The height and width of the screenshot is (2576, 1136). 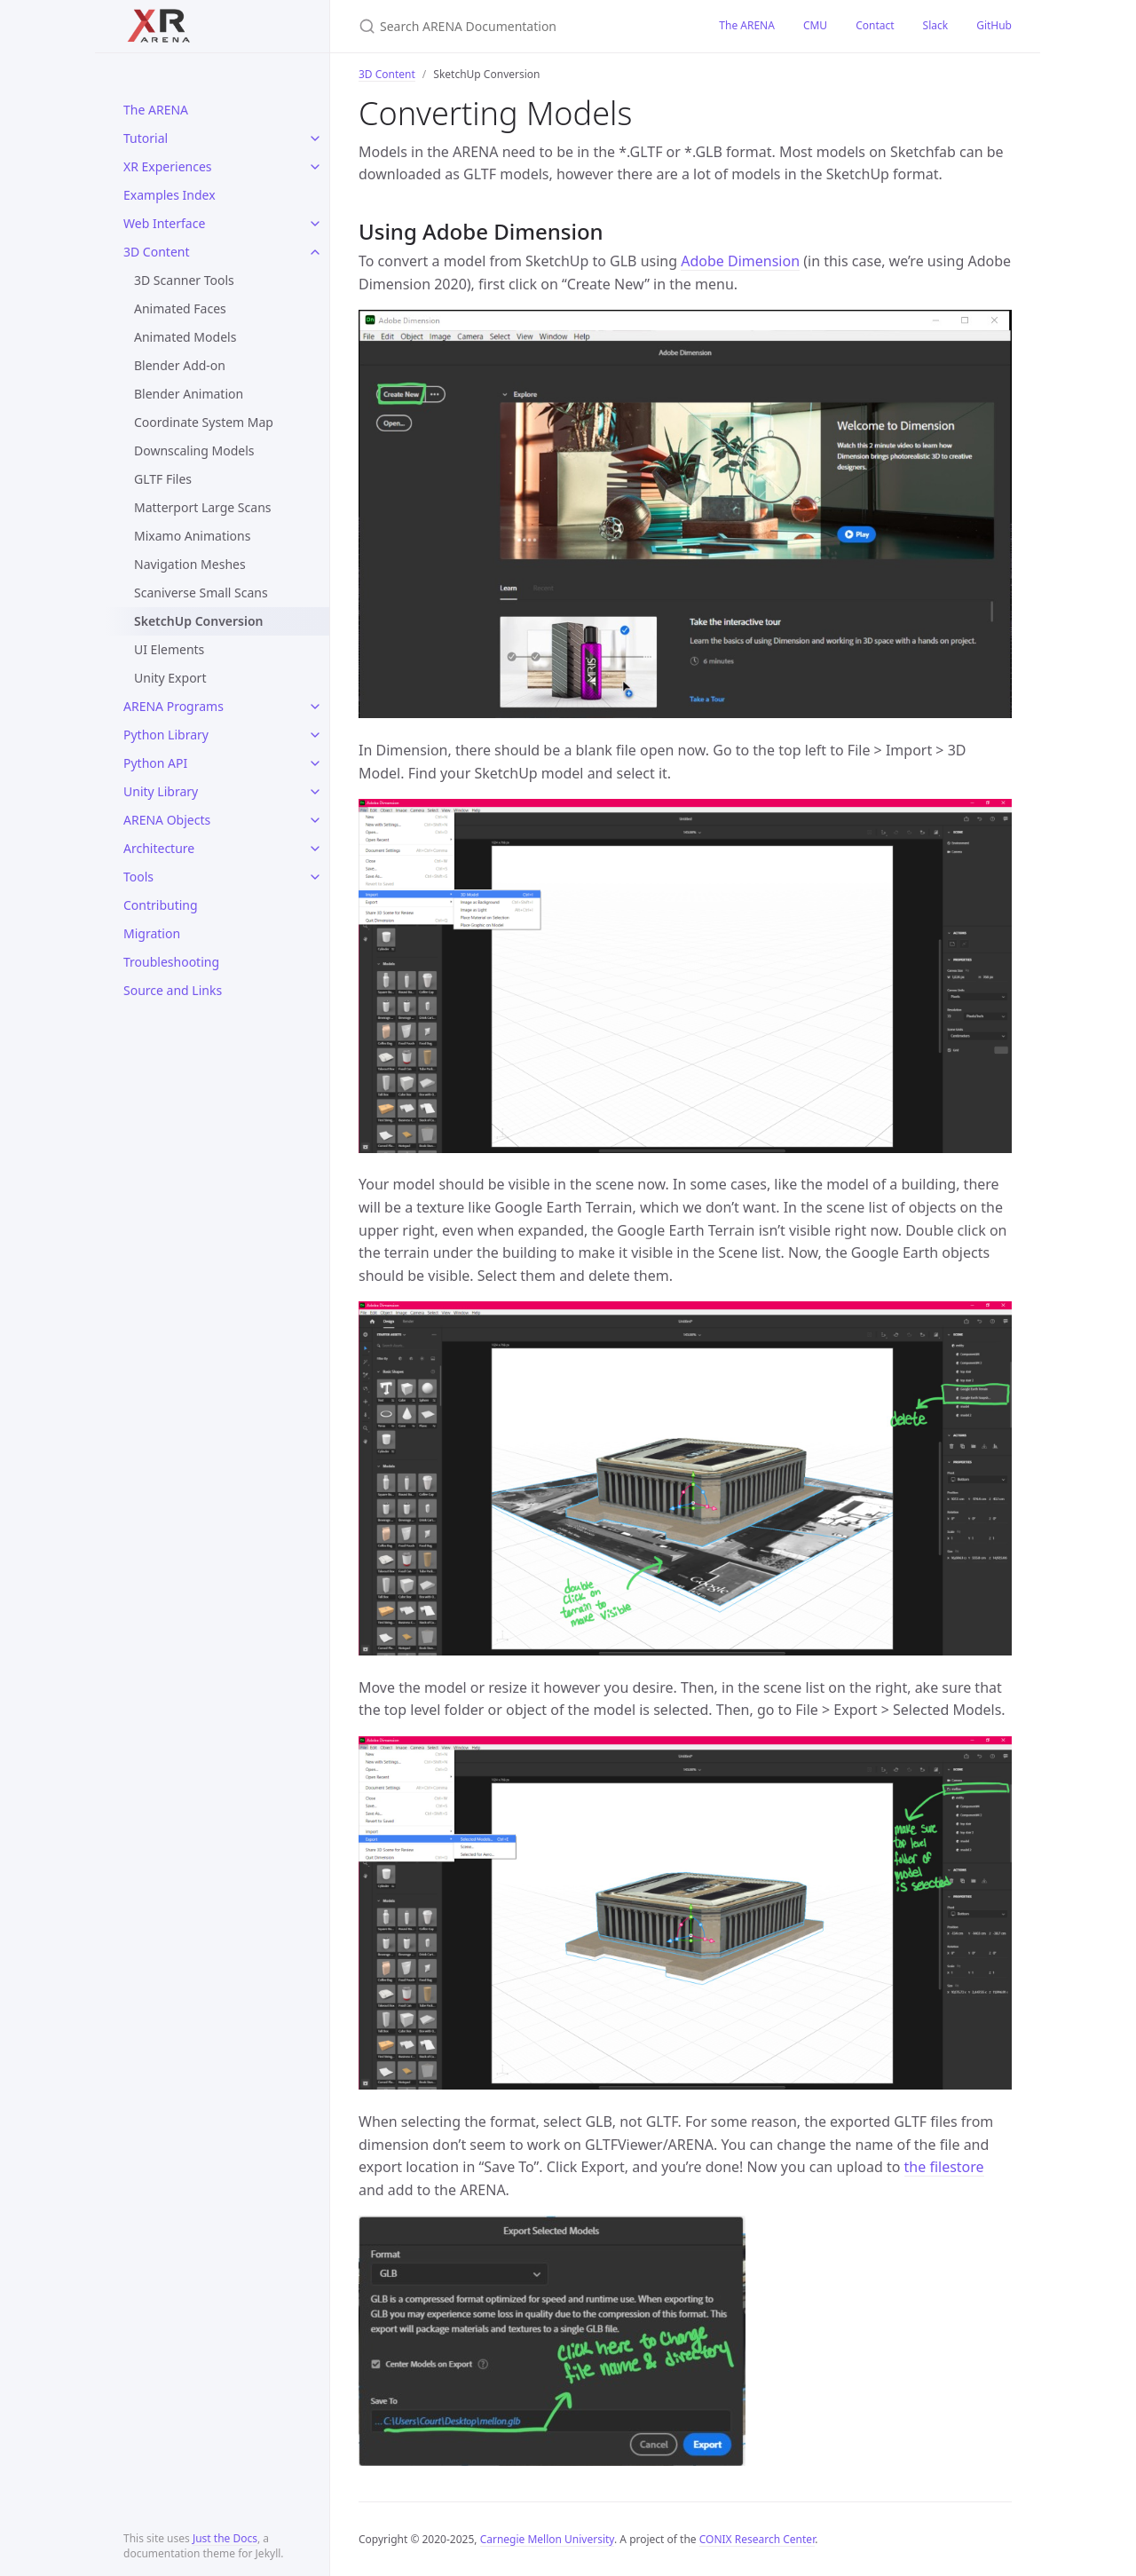 What do you see at coordinates (225, 2538) in the screenshot?
I see `Just the Docs` at bounding box center [225, 2538].